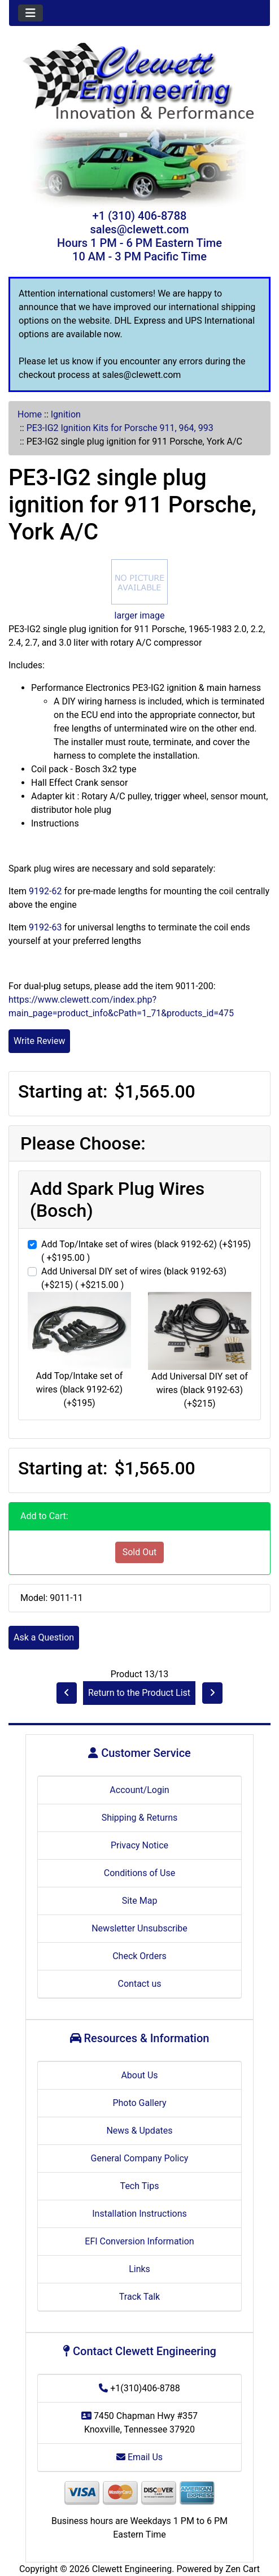 The height and width of the screenshot is (2576, 279). I want to click on Clewett Engineering, so click(132, 2569).